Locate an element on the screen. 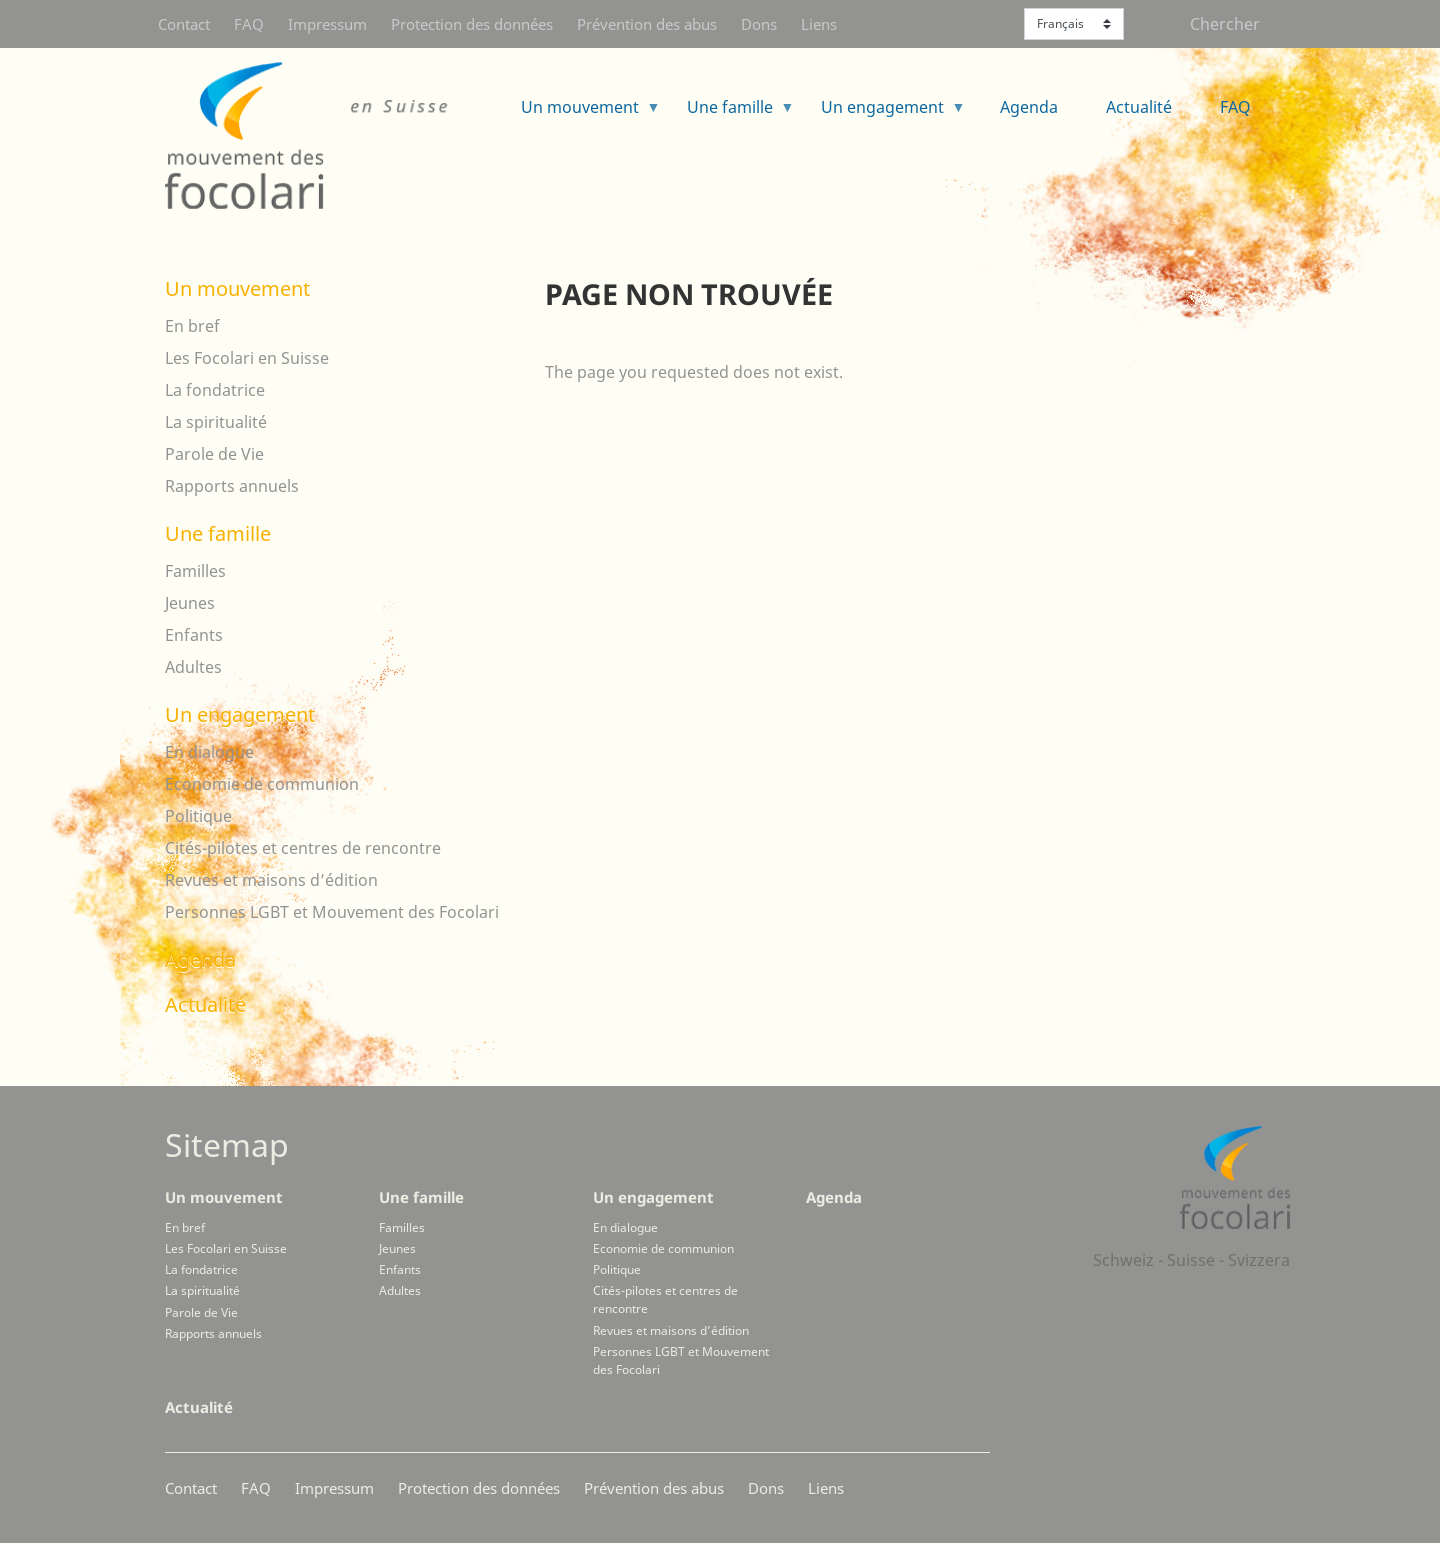 The image size is (1440, 1544). Un mouvement is located at coordinates (583, 113).